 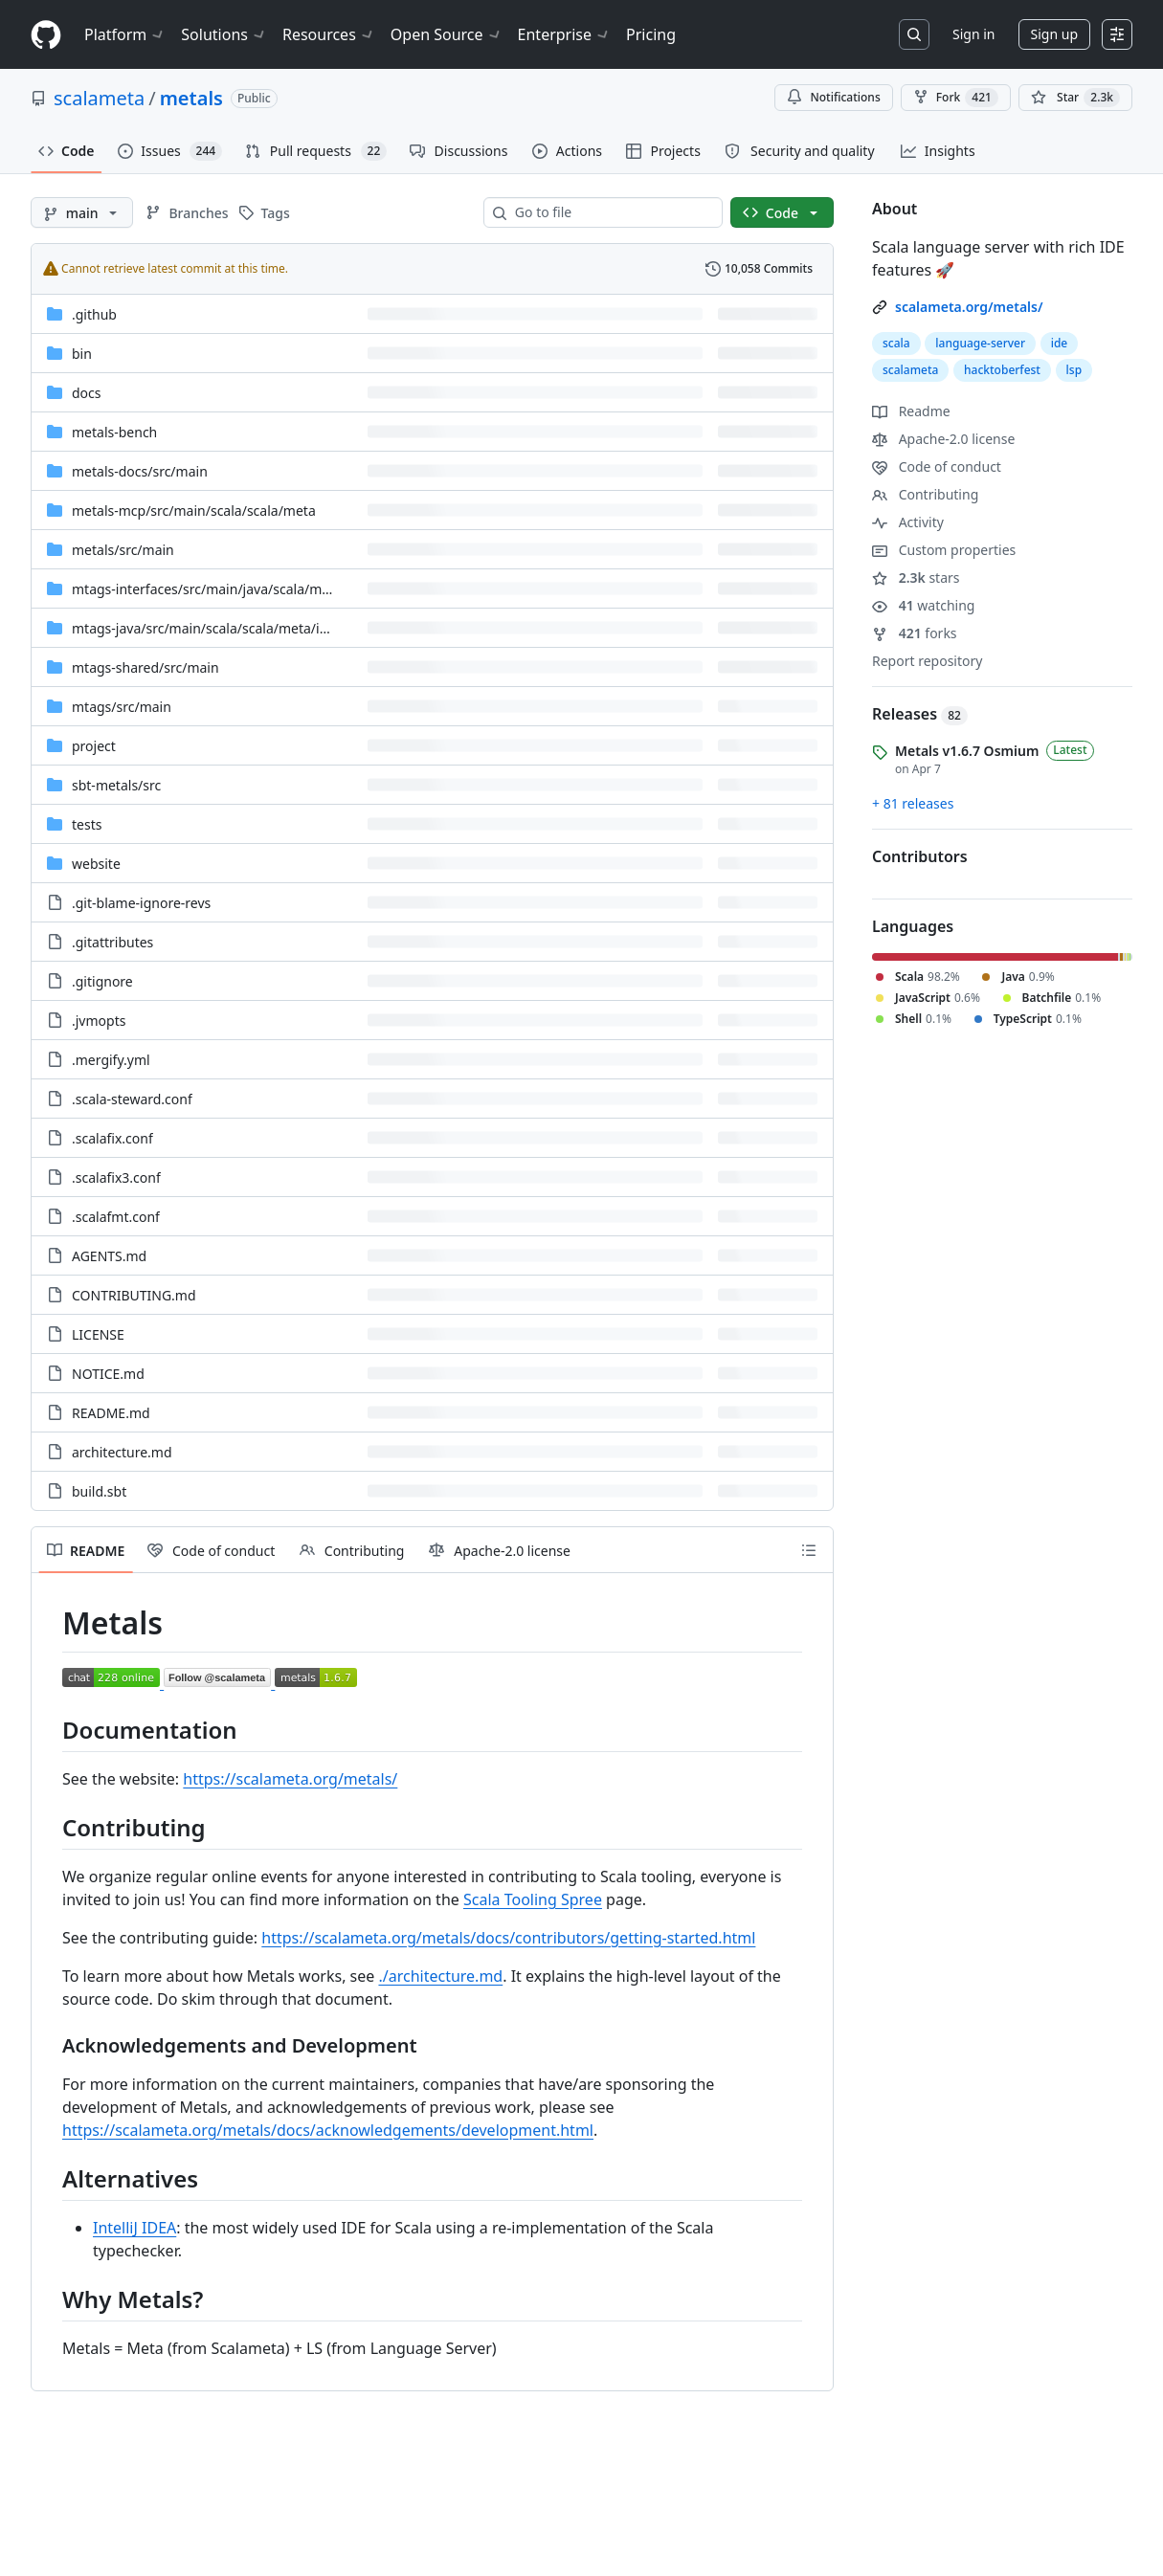 What do you see at coordinates (920, 856) in the screenshot?
I see `Contributors` at bounding box center [920, 856].